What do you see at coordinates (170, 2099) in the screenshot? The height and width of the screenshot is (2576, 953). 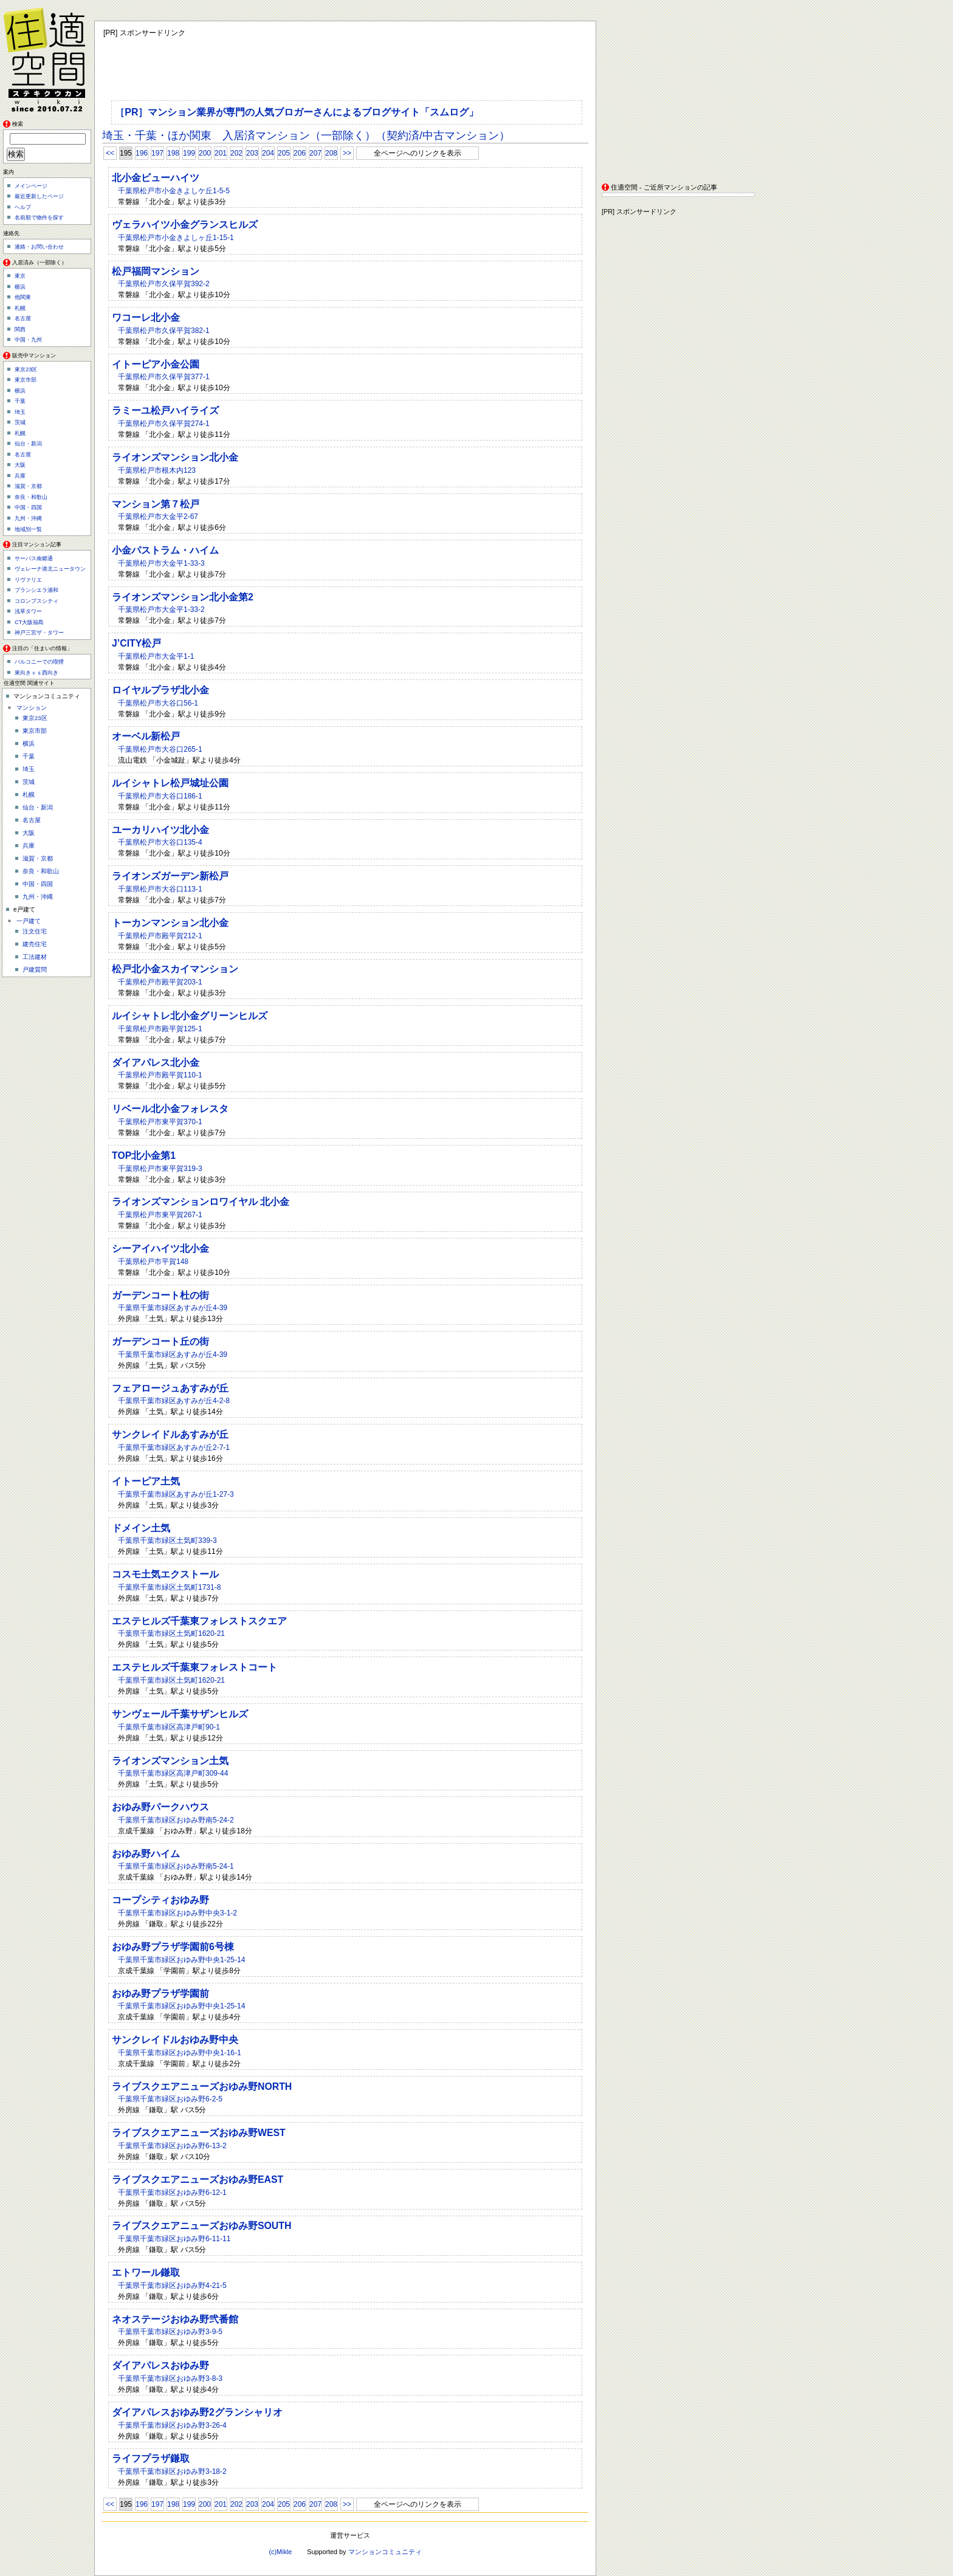 I see `千葉県千葉市緑区おゆみ野6-2-5` at bounding box center [170, 2099].